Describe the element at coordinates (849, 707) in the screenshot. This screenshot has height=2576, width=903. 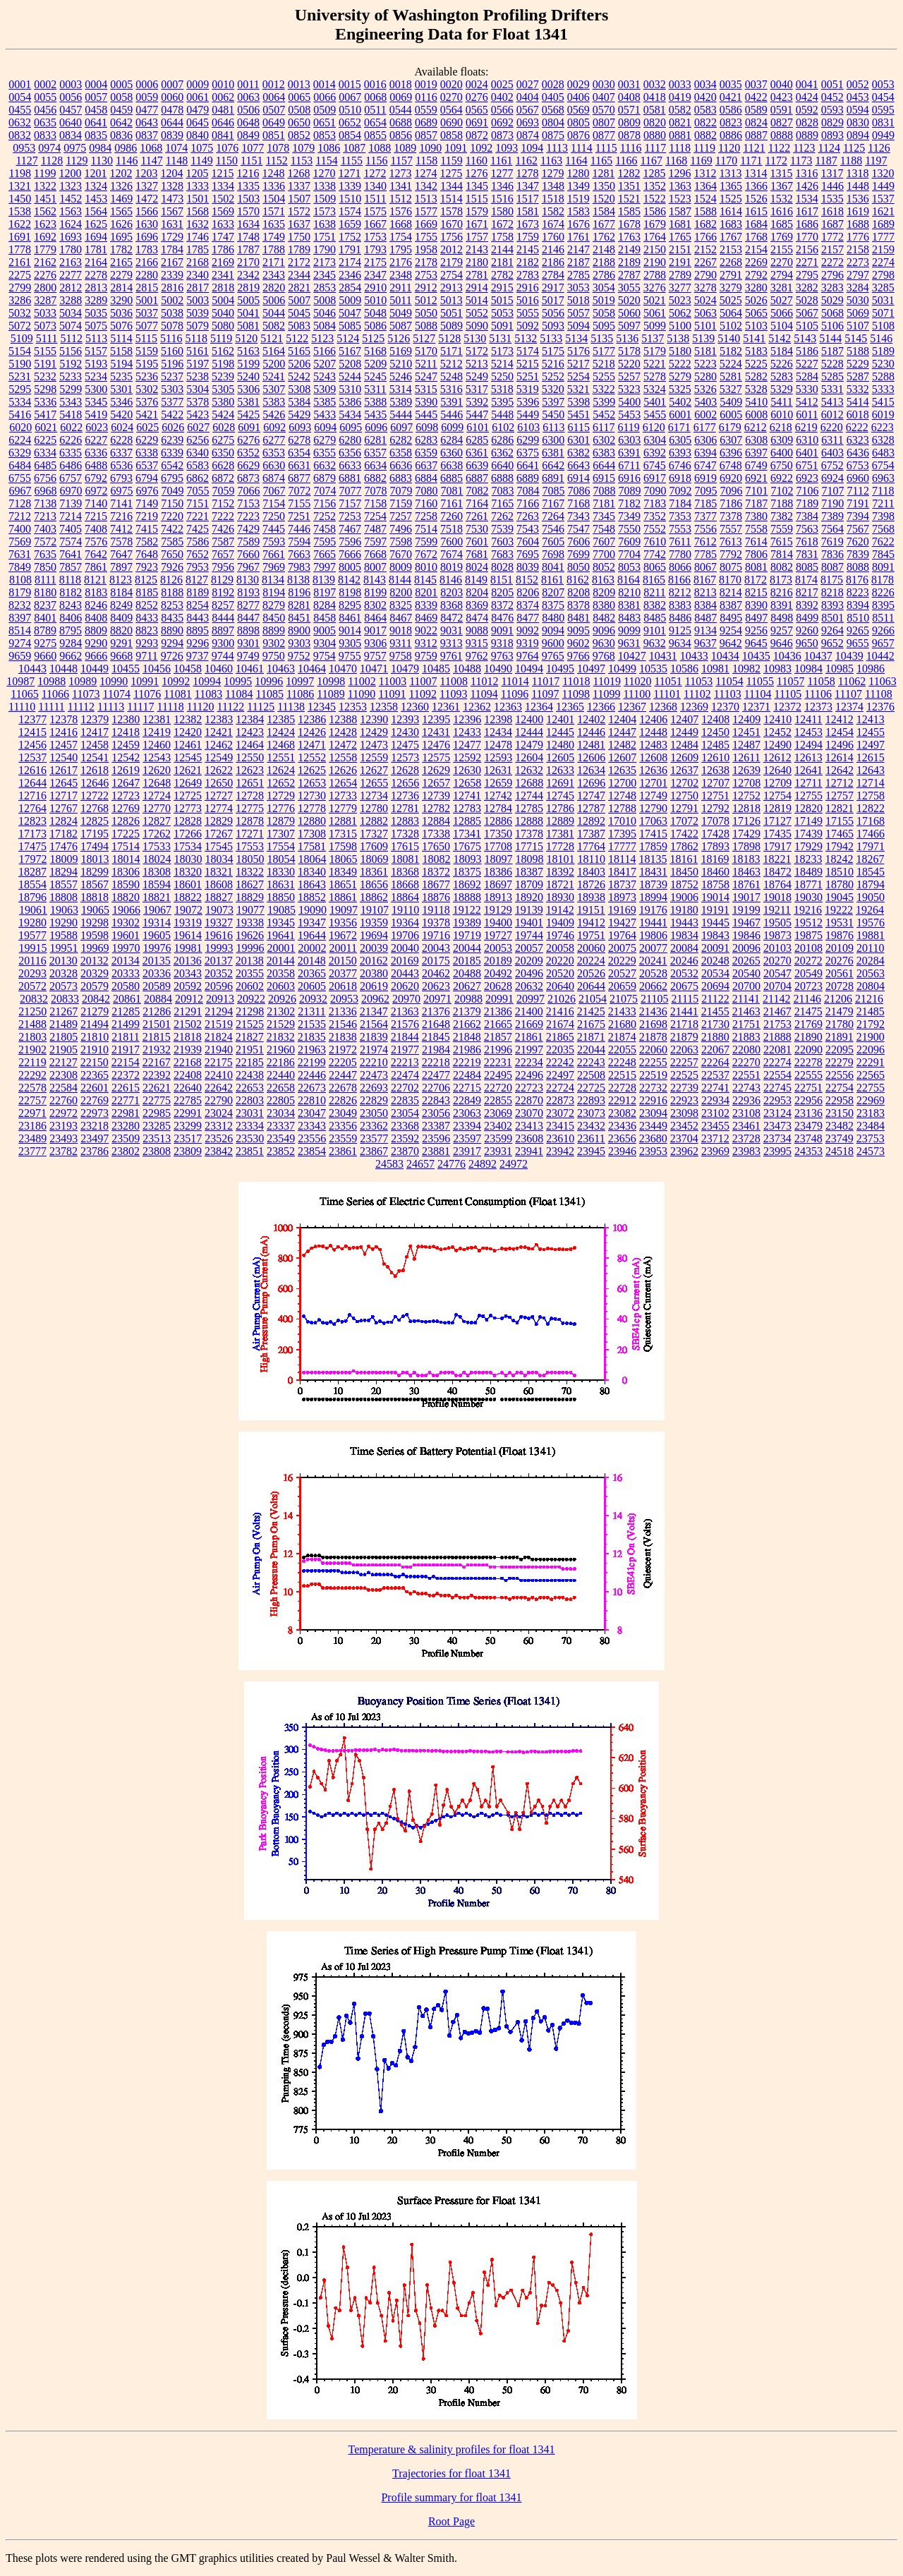
I see `12374` at that location.